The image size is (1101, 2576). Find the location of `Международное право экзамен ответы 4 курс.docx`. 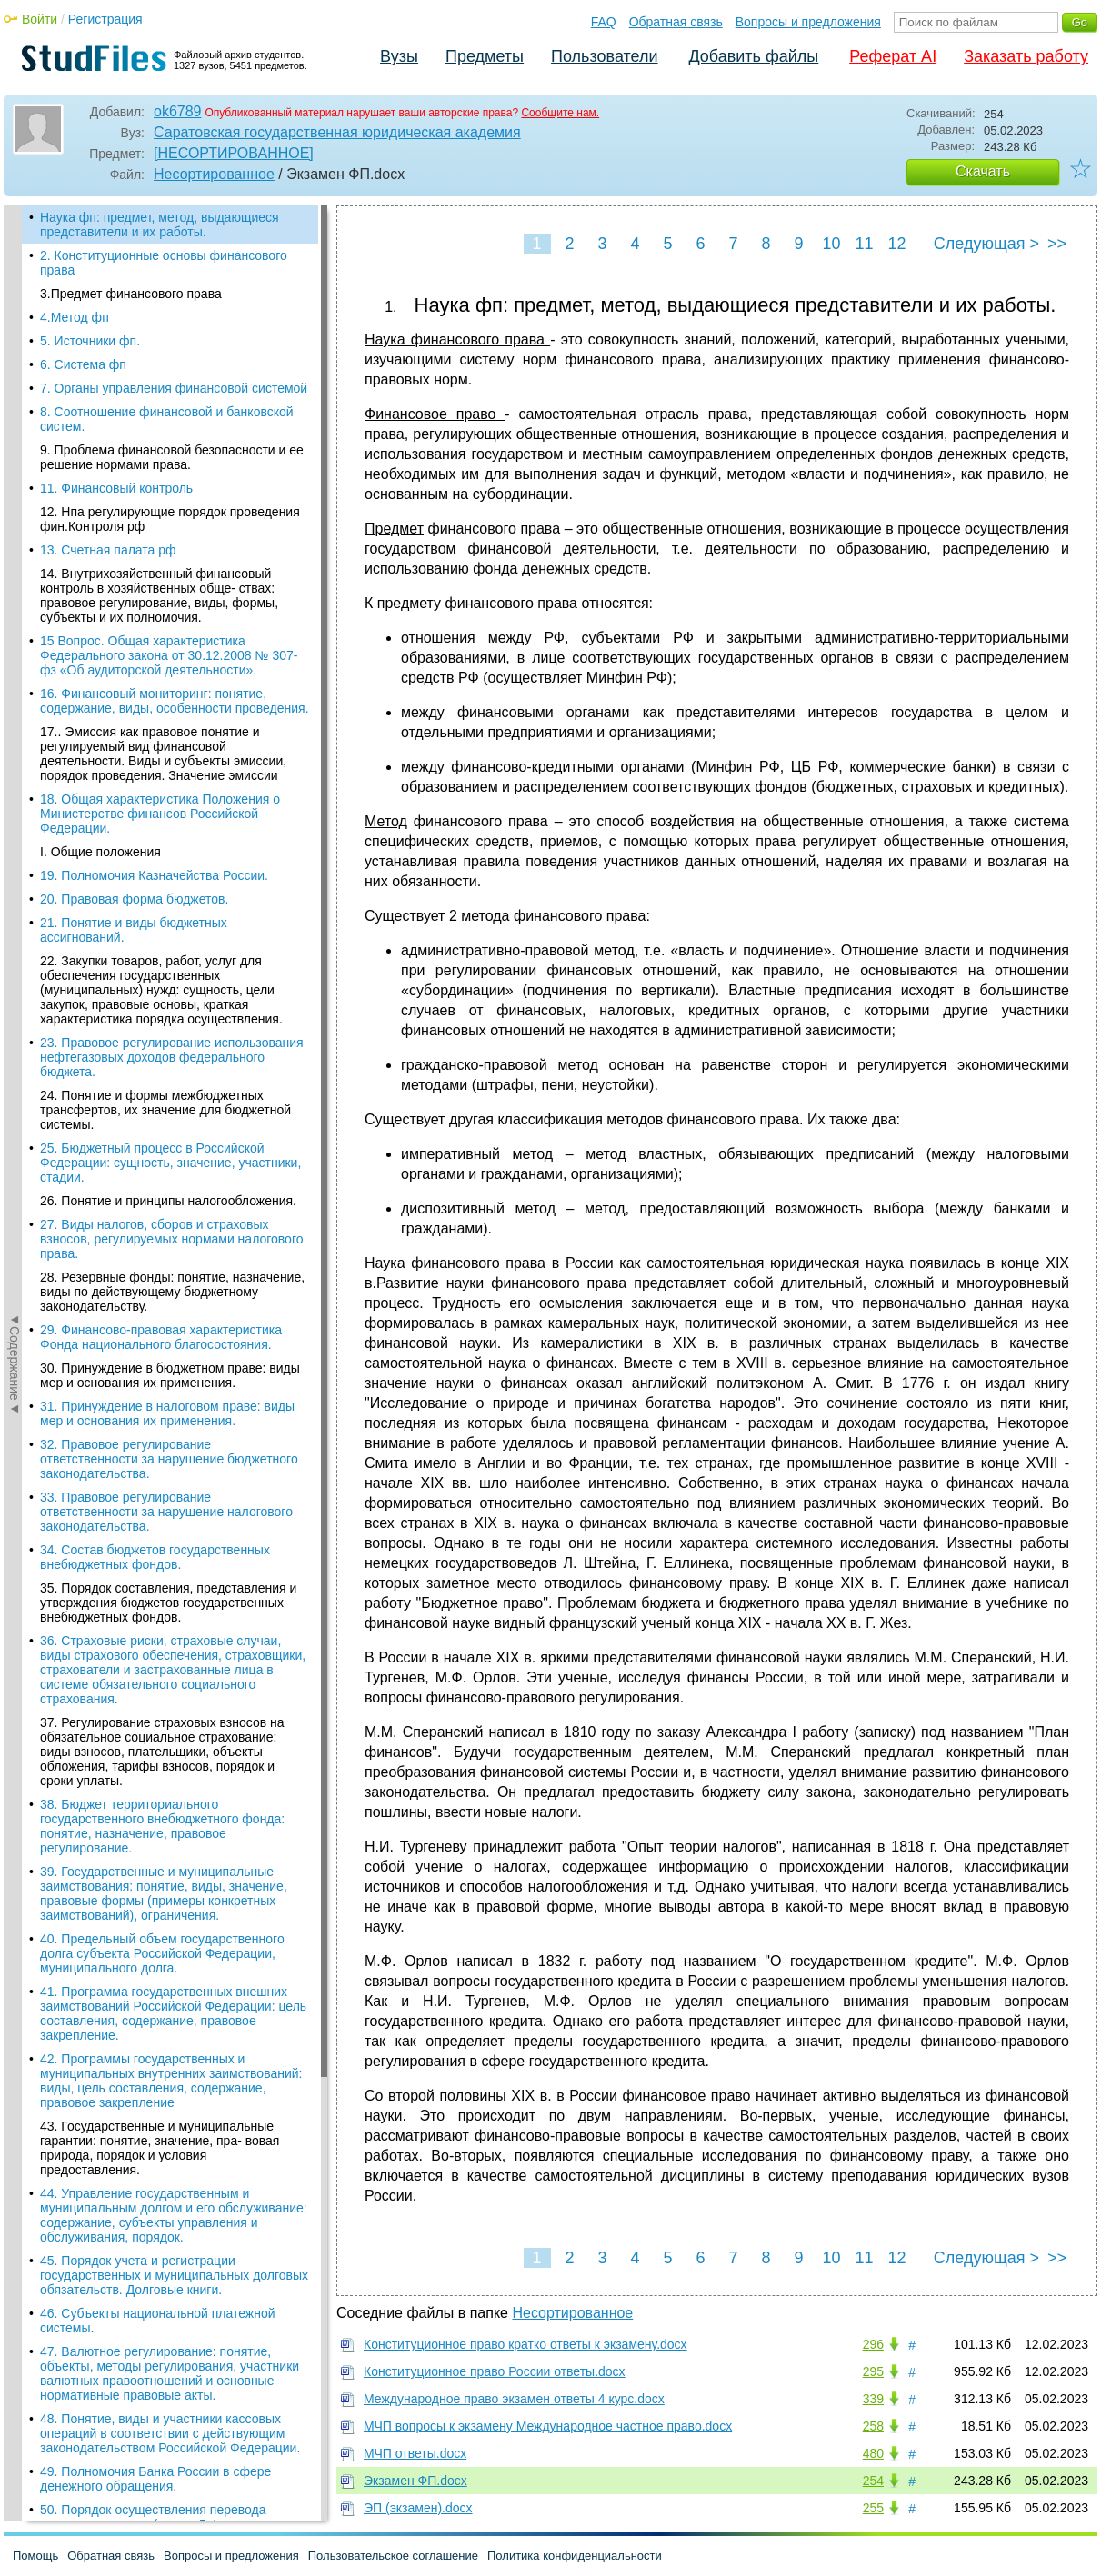

Международное право экзамен ответы 4 курс.docx is located at coordinates (514, 2398).